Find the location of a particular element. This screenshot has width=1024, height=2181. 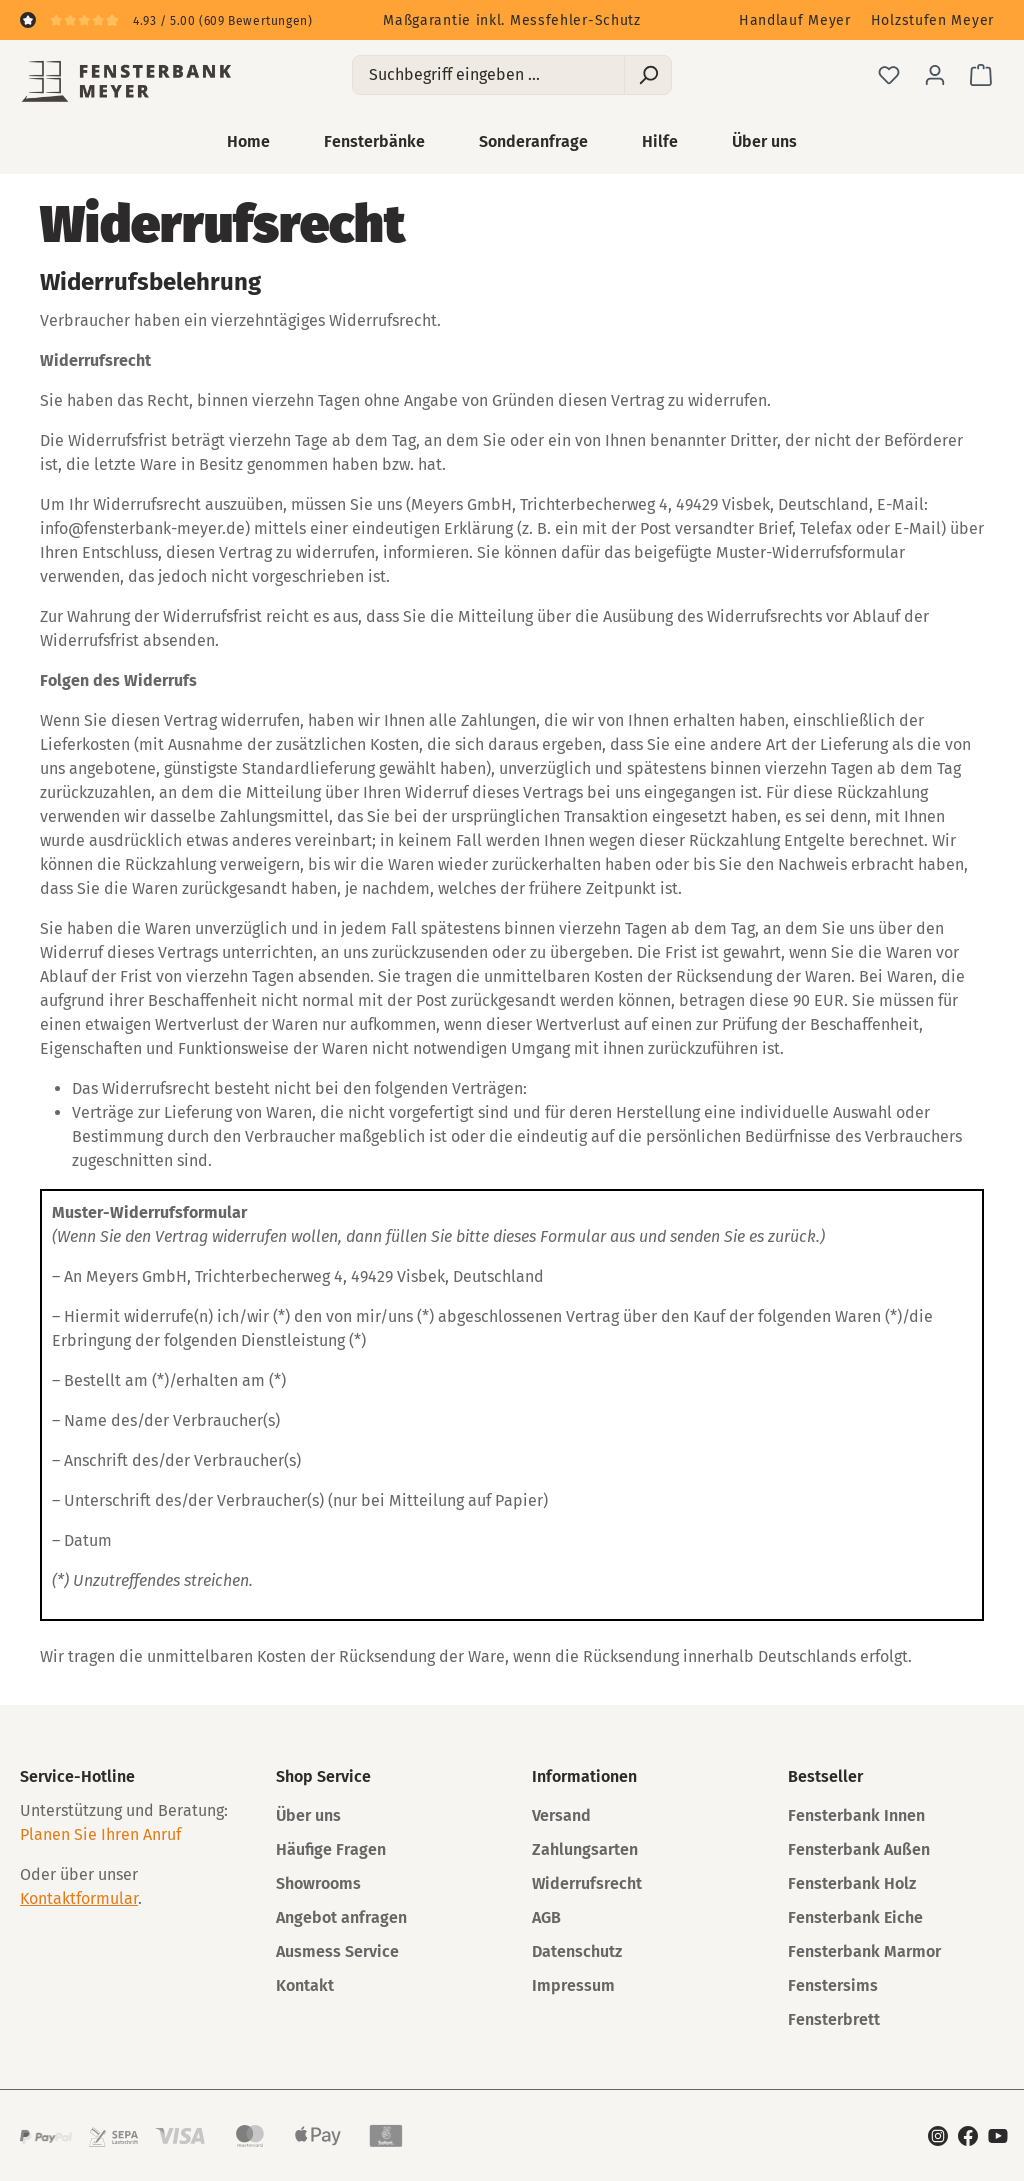

Zahlungsarten is located at coordinates (585, 1849).